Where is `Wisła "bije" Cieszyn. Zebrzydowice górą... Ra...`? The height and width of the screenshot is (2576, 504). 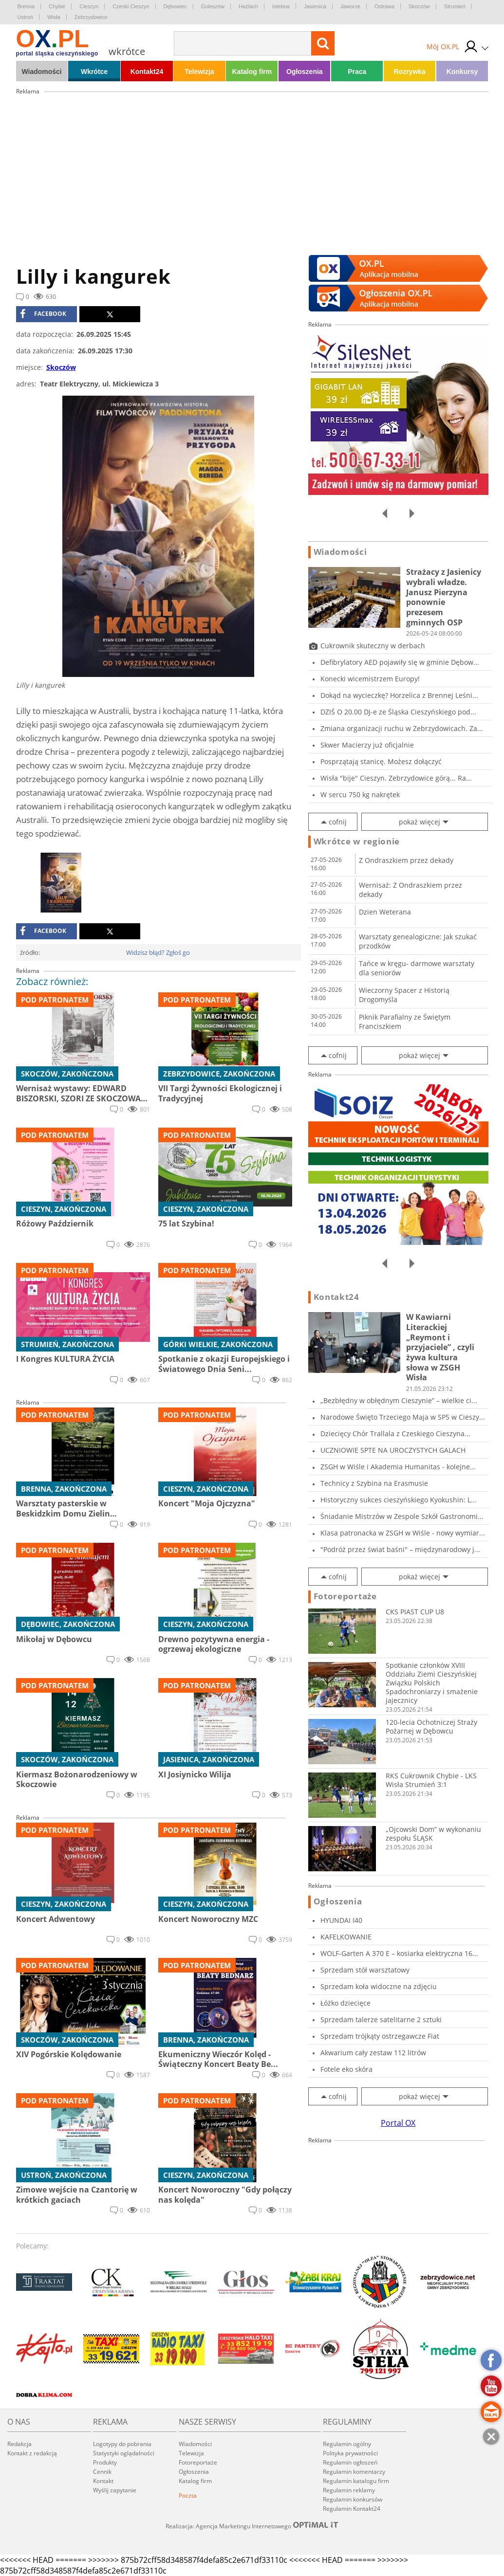
Wisła "bije" Cieszyn. Zebrzydowice górą... Ra... is located at coordinates (396, 778).